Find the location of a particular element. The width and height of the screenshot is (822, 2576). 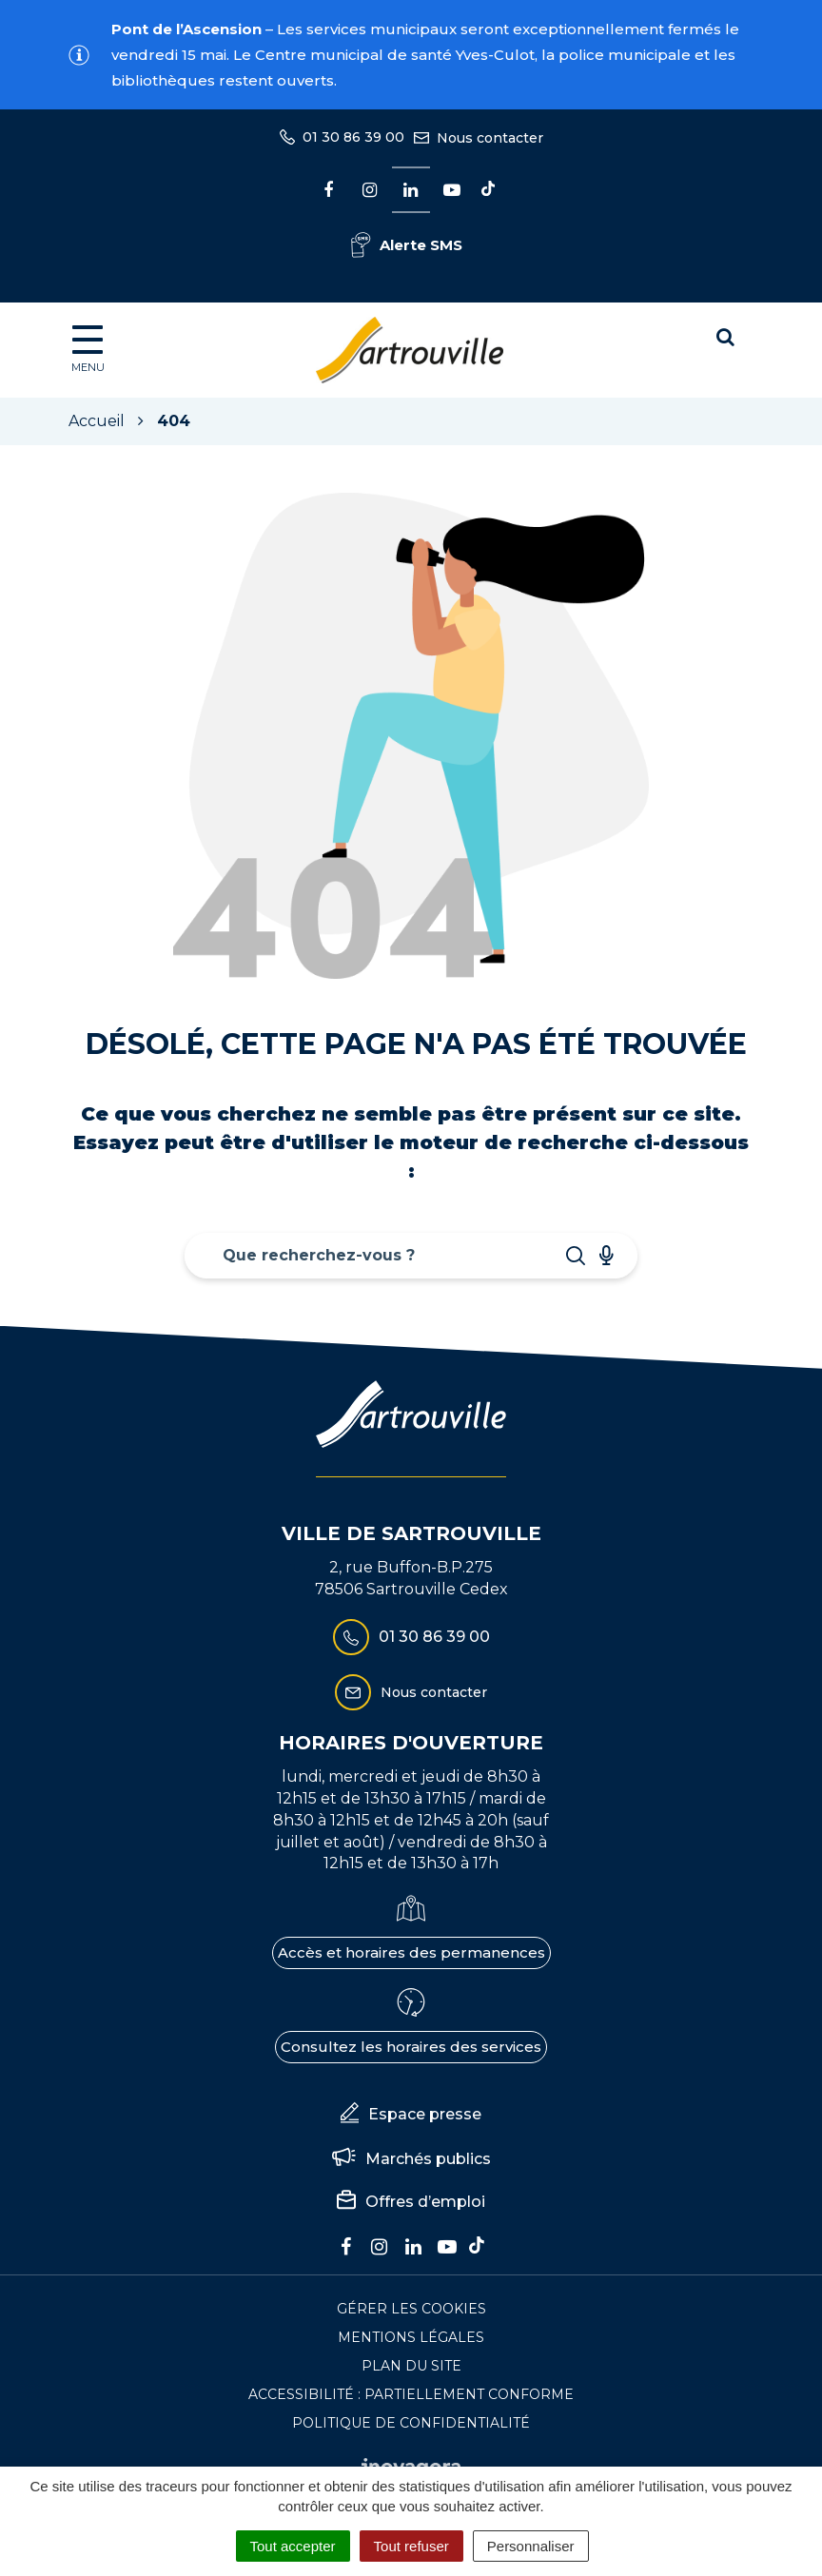

Alerte SMS is located at coordinates (406, 245).